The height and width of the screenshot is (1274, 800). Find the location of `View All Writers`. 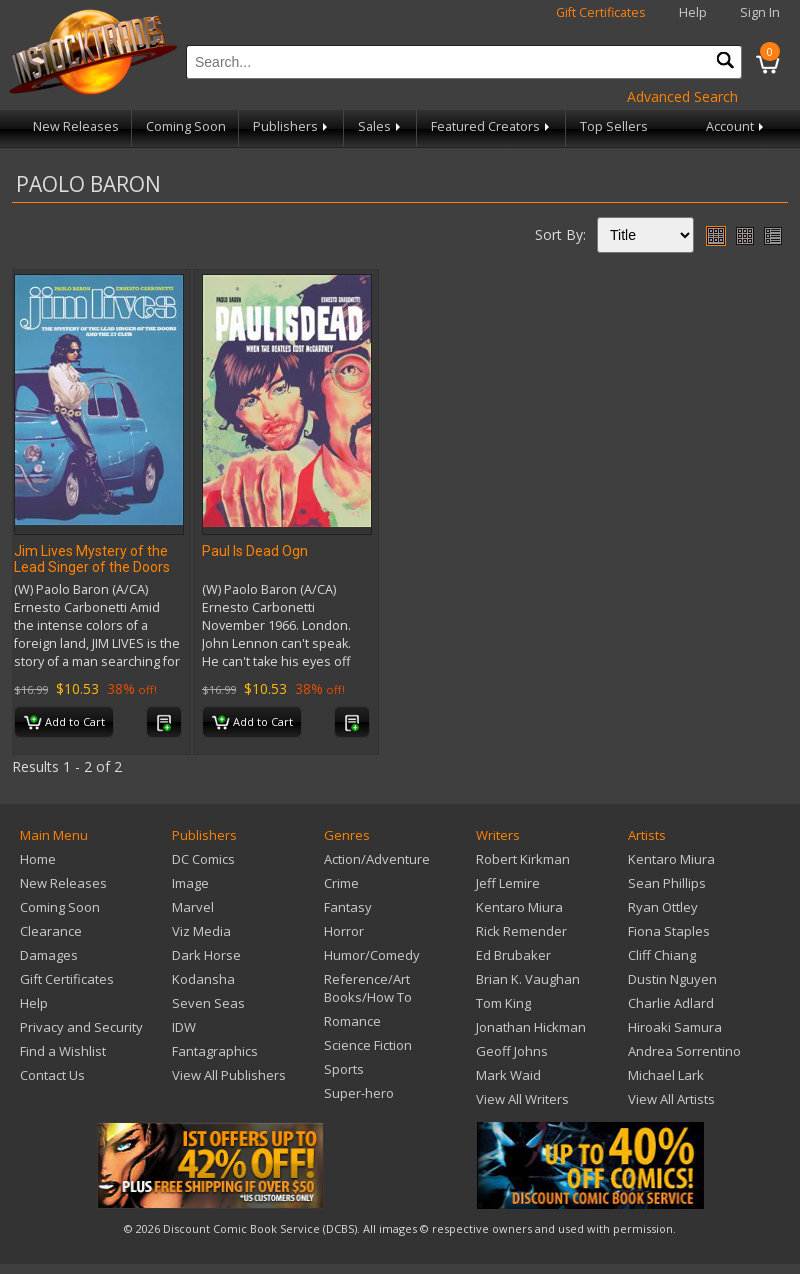

View All Writers is located at coordinates (522, 1099).